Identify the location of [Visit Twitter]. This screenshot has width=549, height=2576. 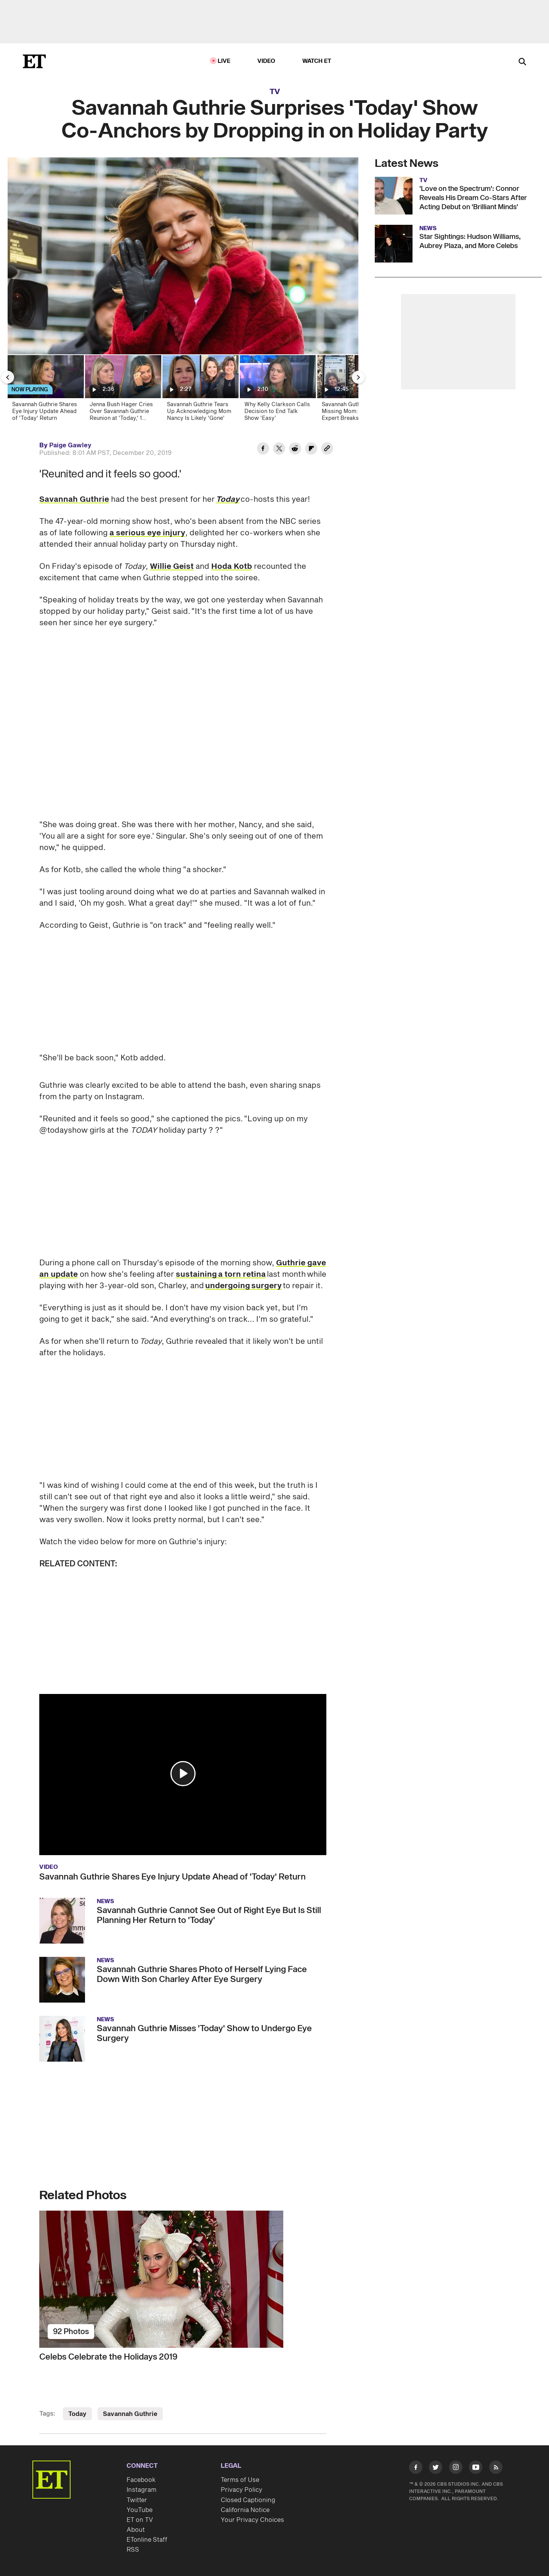
(435, 2463).